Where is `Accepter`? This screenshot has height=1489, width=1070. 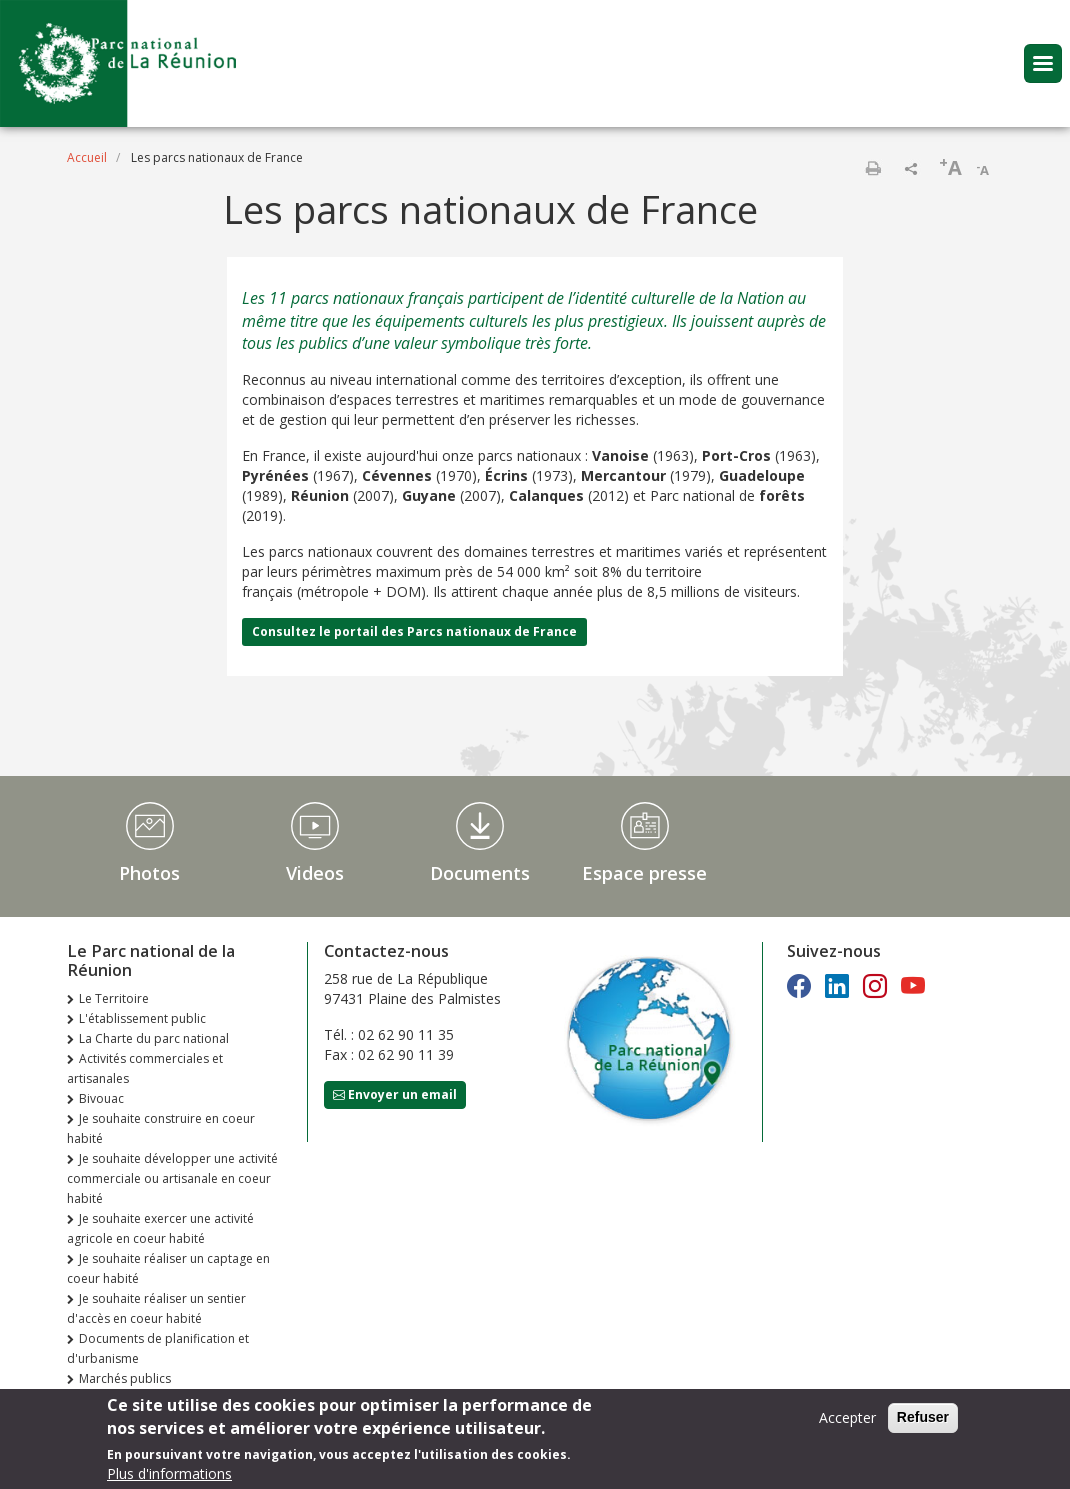 Accepter is located at coordinates (847, 1420).